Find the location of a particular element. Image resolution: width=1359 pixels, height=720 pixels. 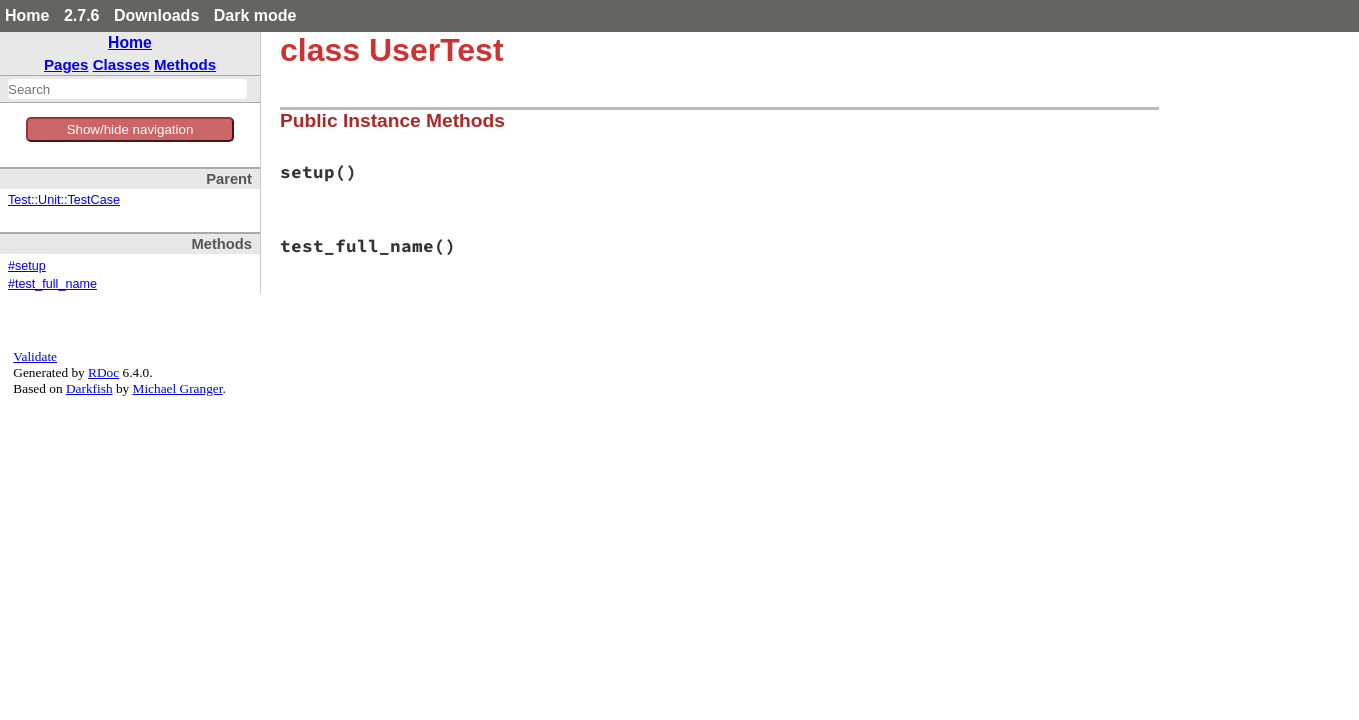

Home is located at coordinates (27, 15).